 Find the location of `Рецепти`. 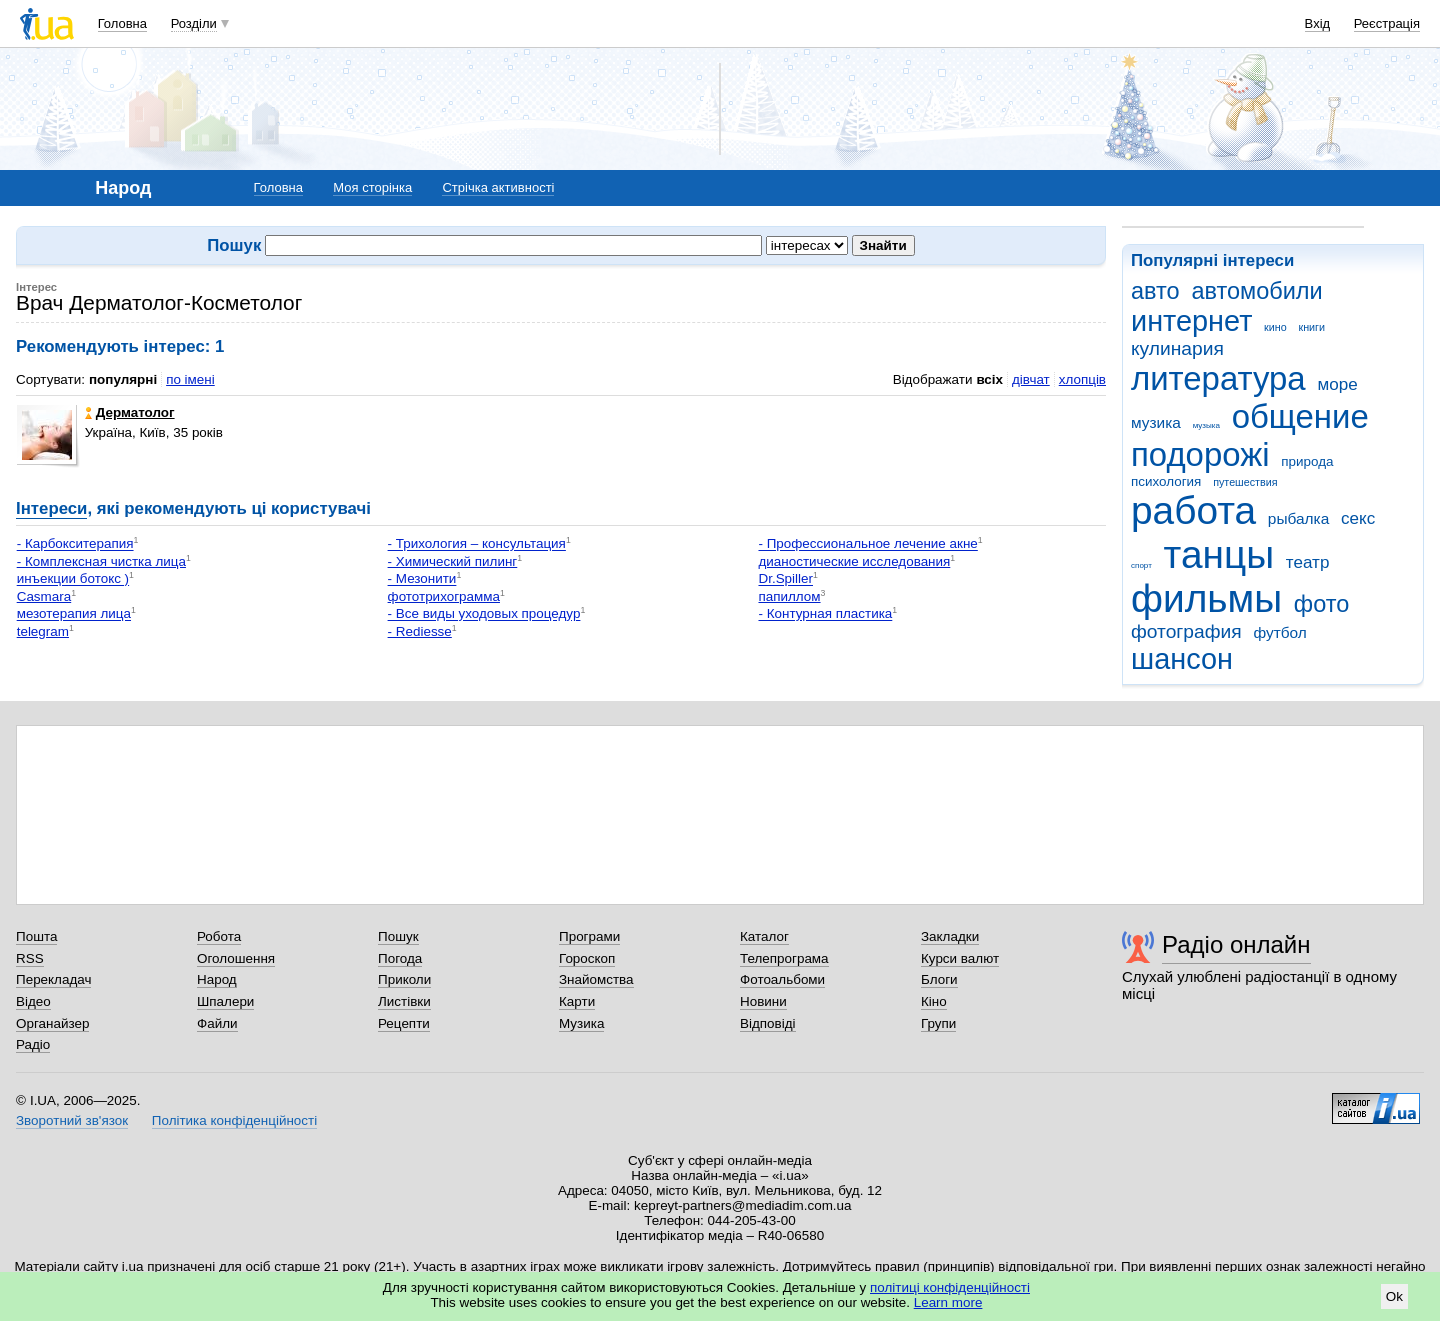

Рецепти is located at coordinates (404, 1023).